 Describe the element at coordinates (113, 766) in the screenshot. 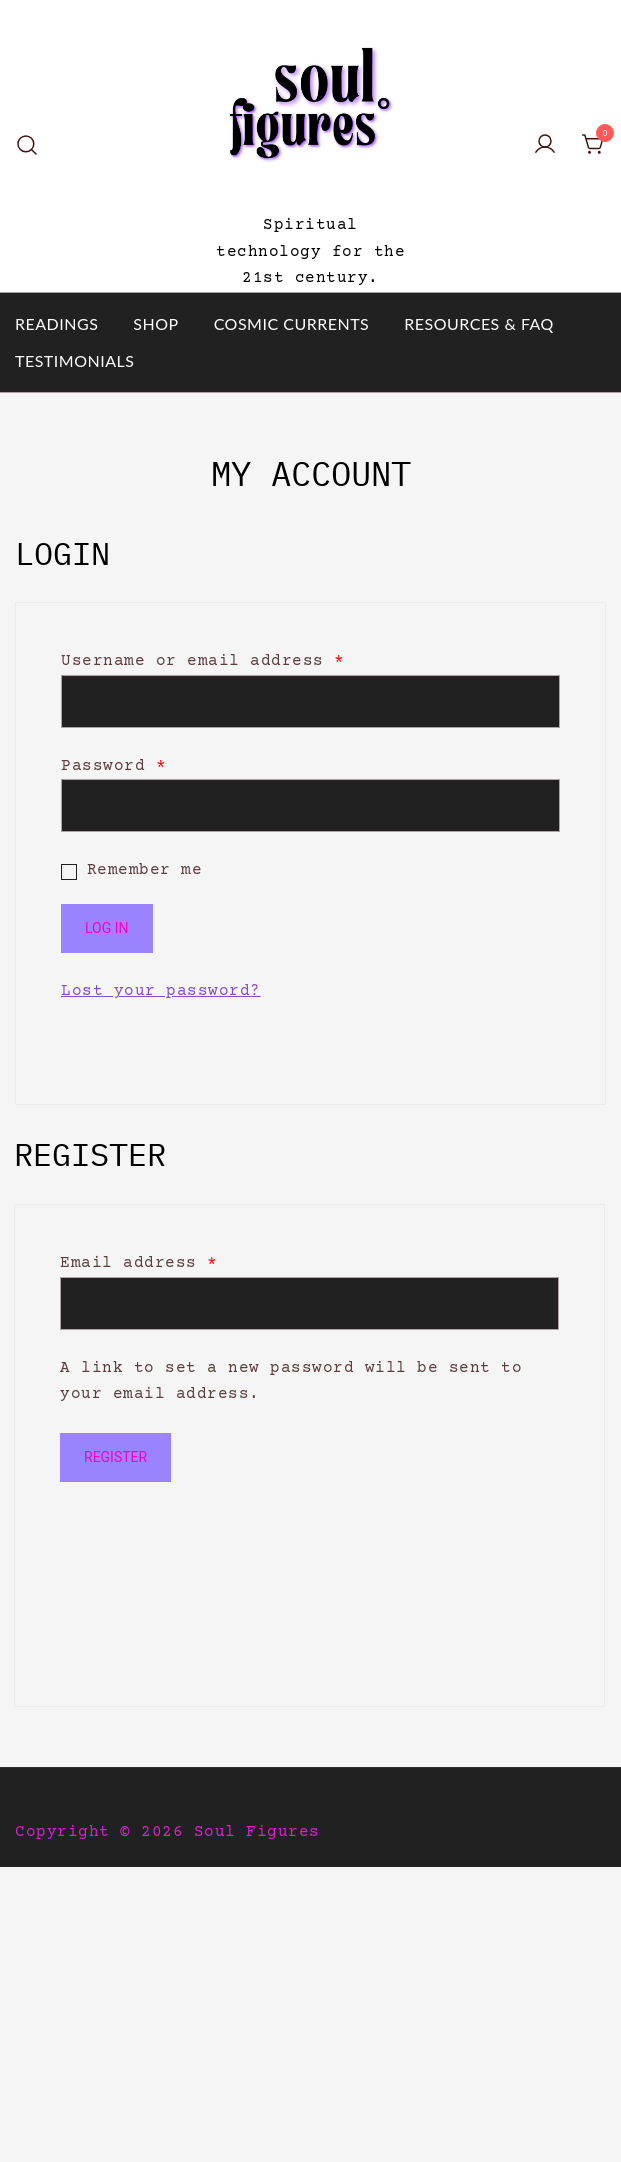

I see `Password` at that location.